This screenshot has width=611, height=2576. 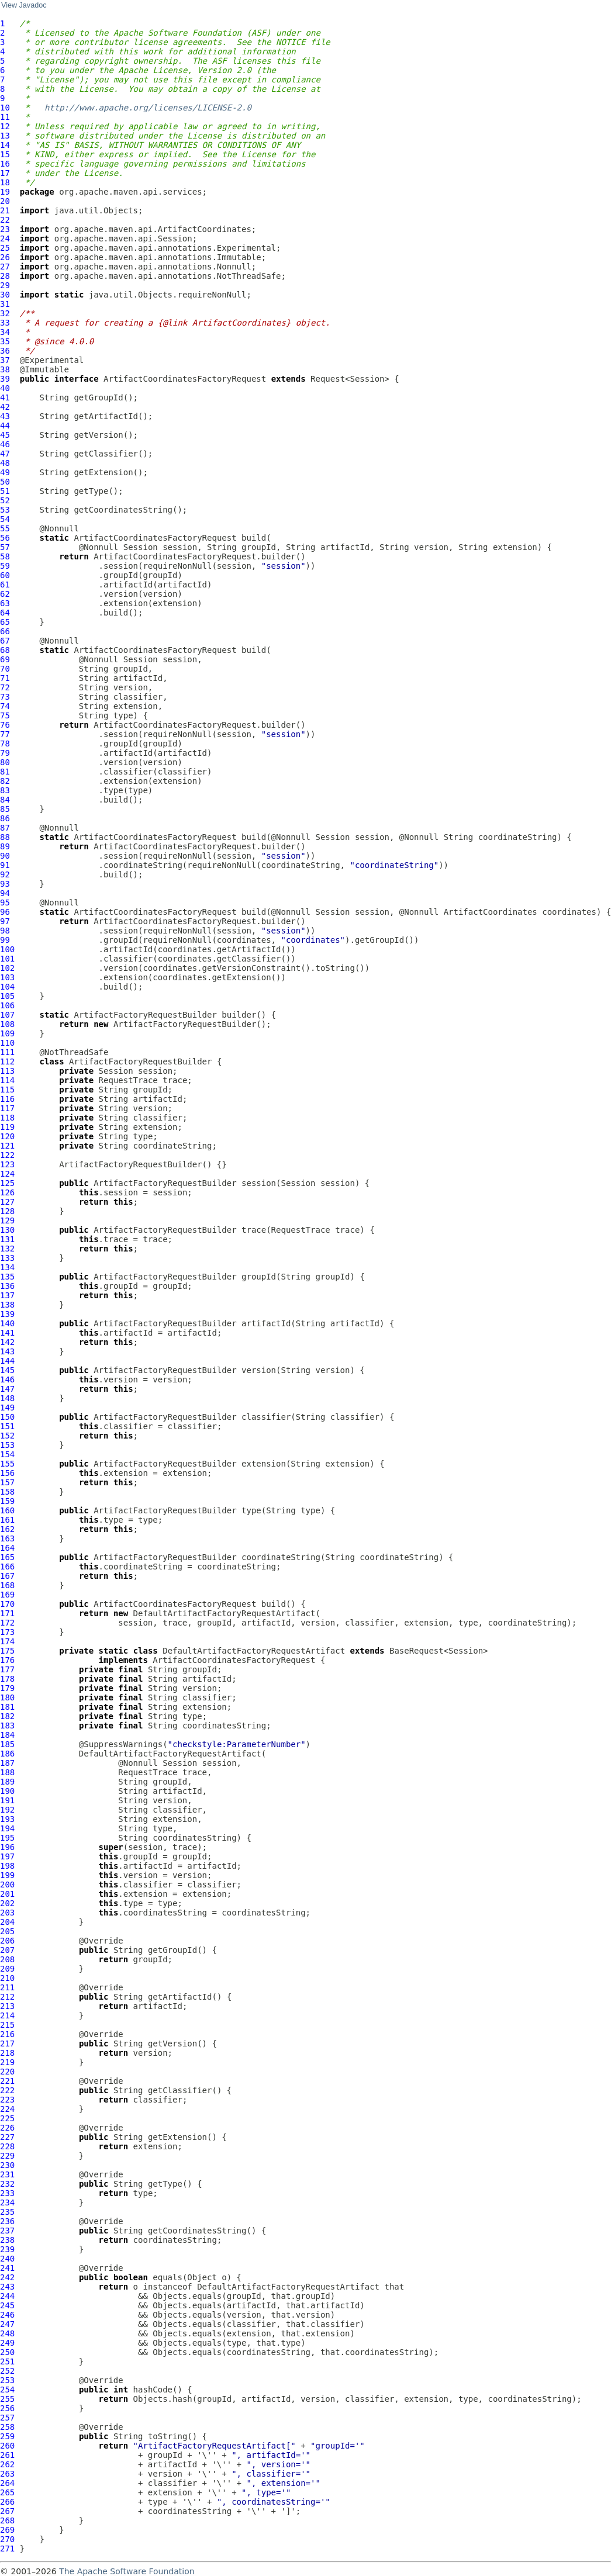 What do you see at coordinates (7, 1014) in the screenshot?
I see `107` at bounding box center [7, 1014].